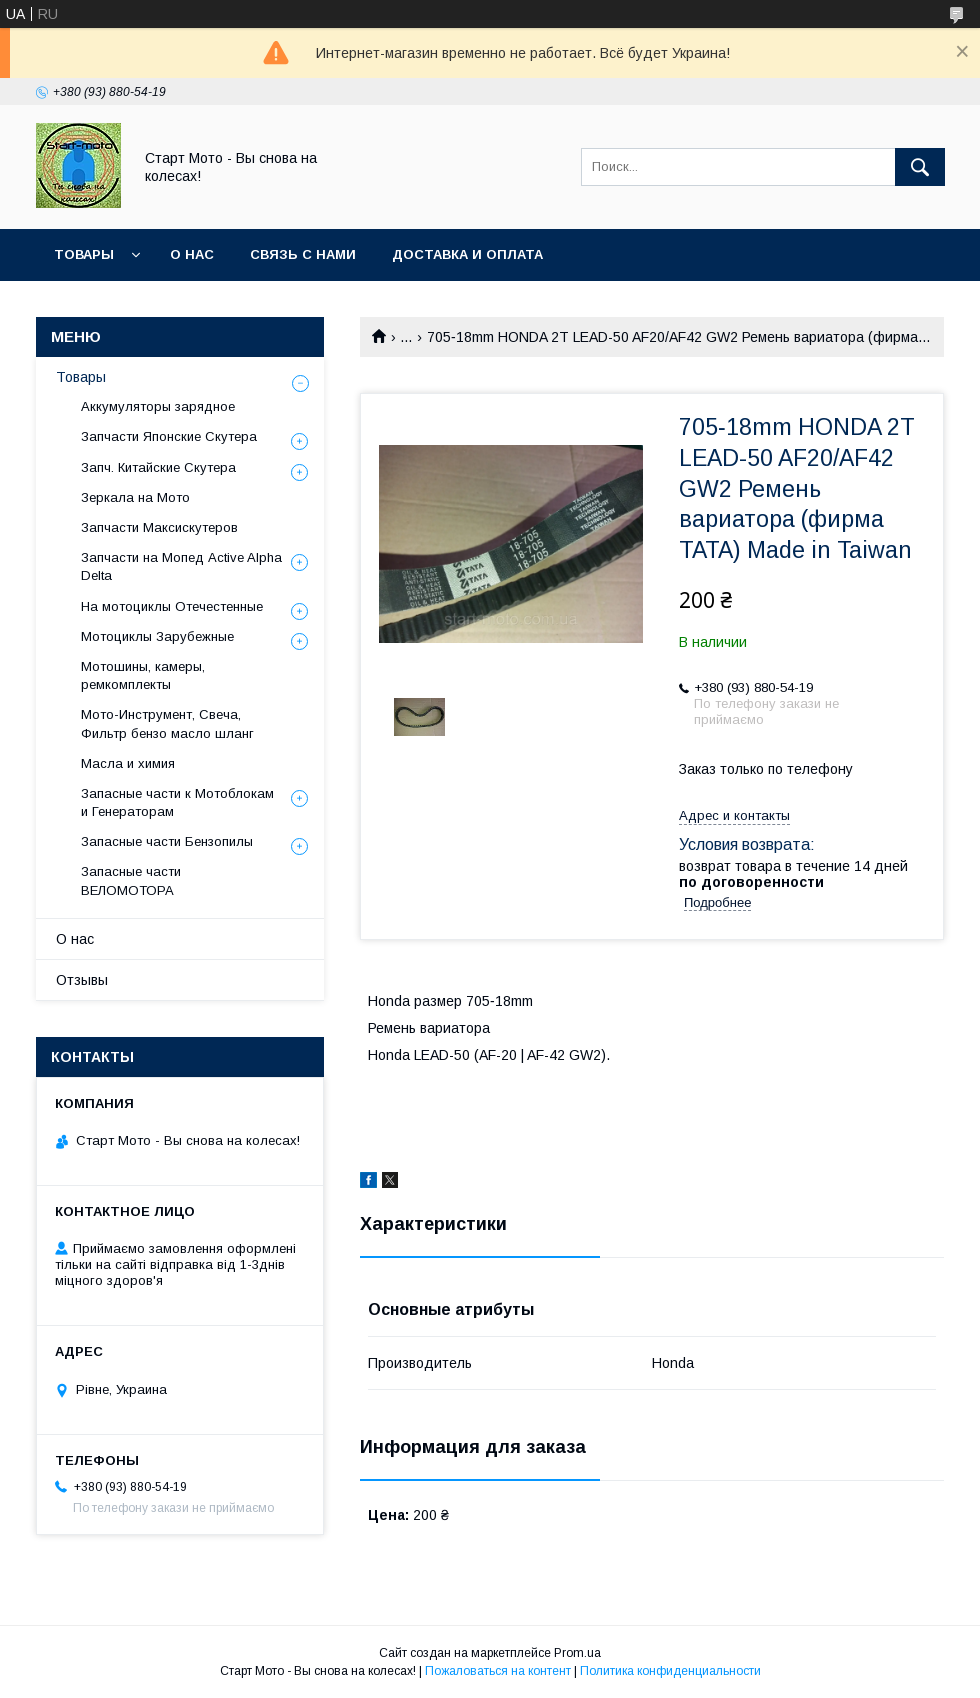 This screenshot has height=1698, width=980. I want to click on Отзывы, so click(82, 980).